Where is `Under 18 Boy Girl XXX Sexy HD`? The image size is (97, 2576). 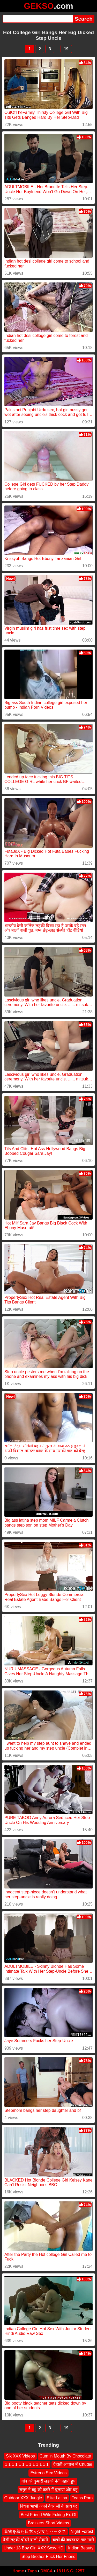
Under 18 Boy Girl XXX Sexy HD is located at coordinates (33, 2548).